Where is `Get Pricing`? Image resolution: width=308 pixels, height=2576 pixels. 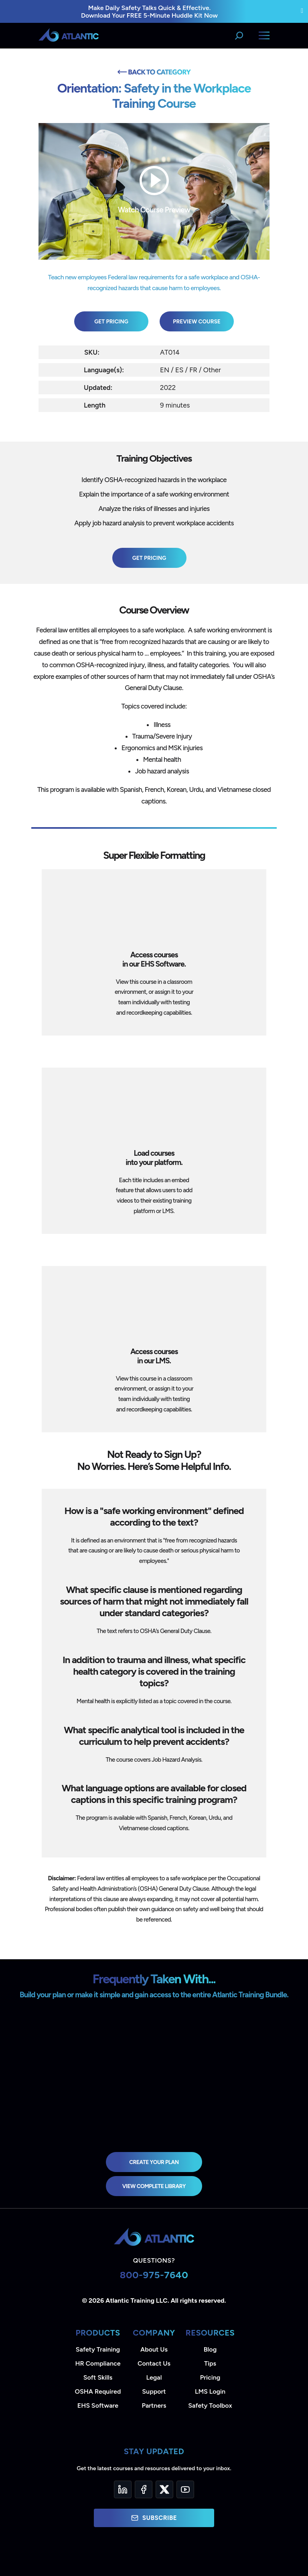 Get Pricing is located at coordinates (111, 321).